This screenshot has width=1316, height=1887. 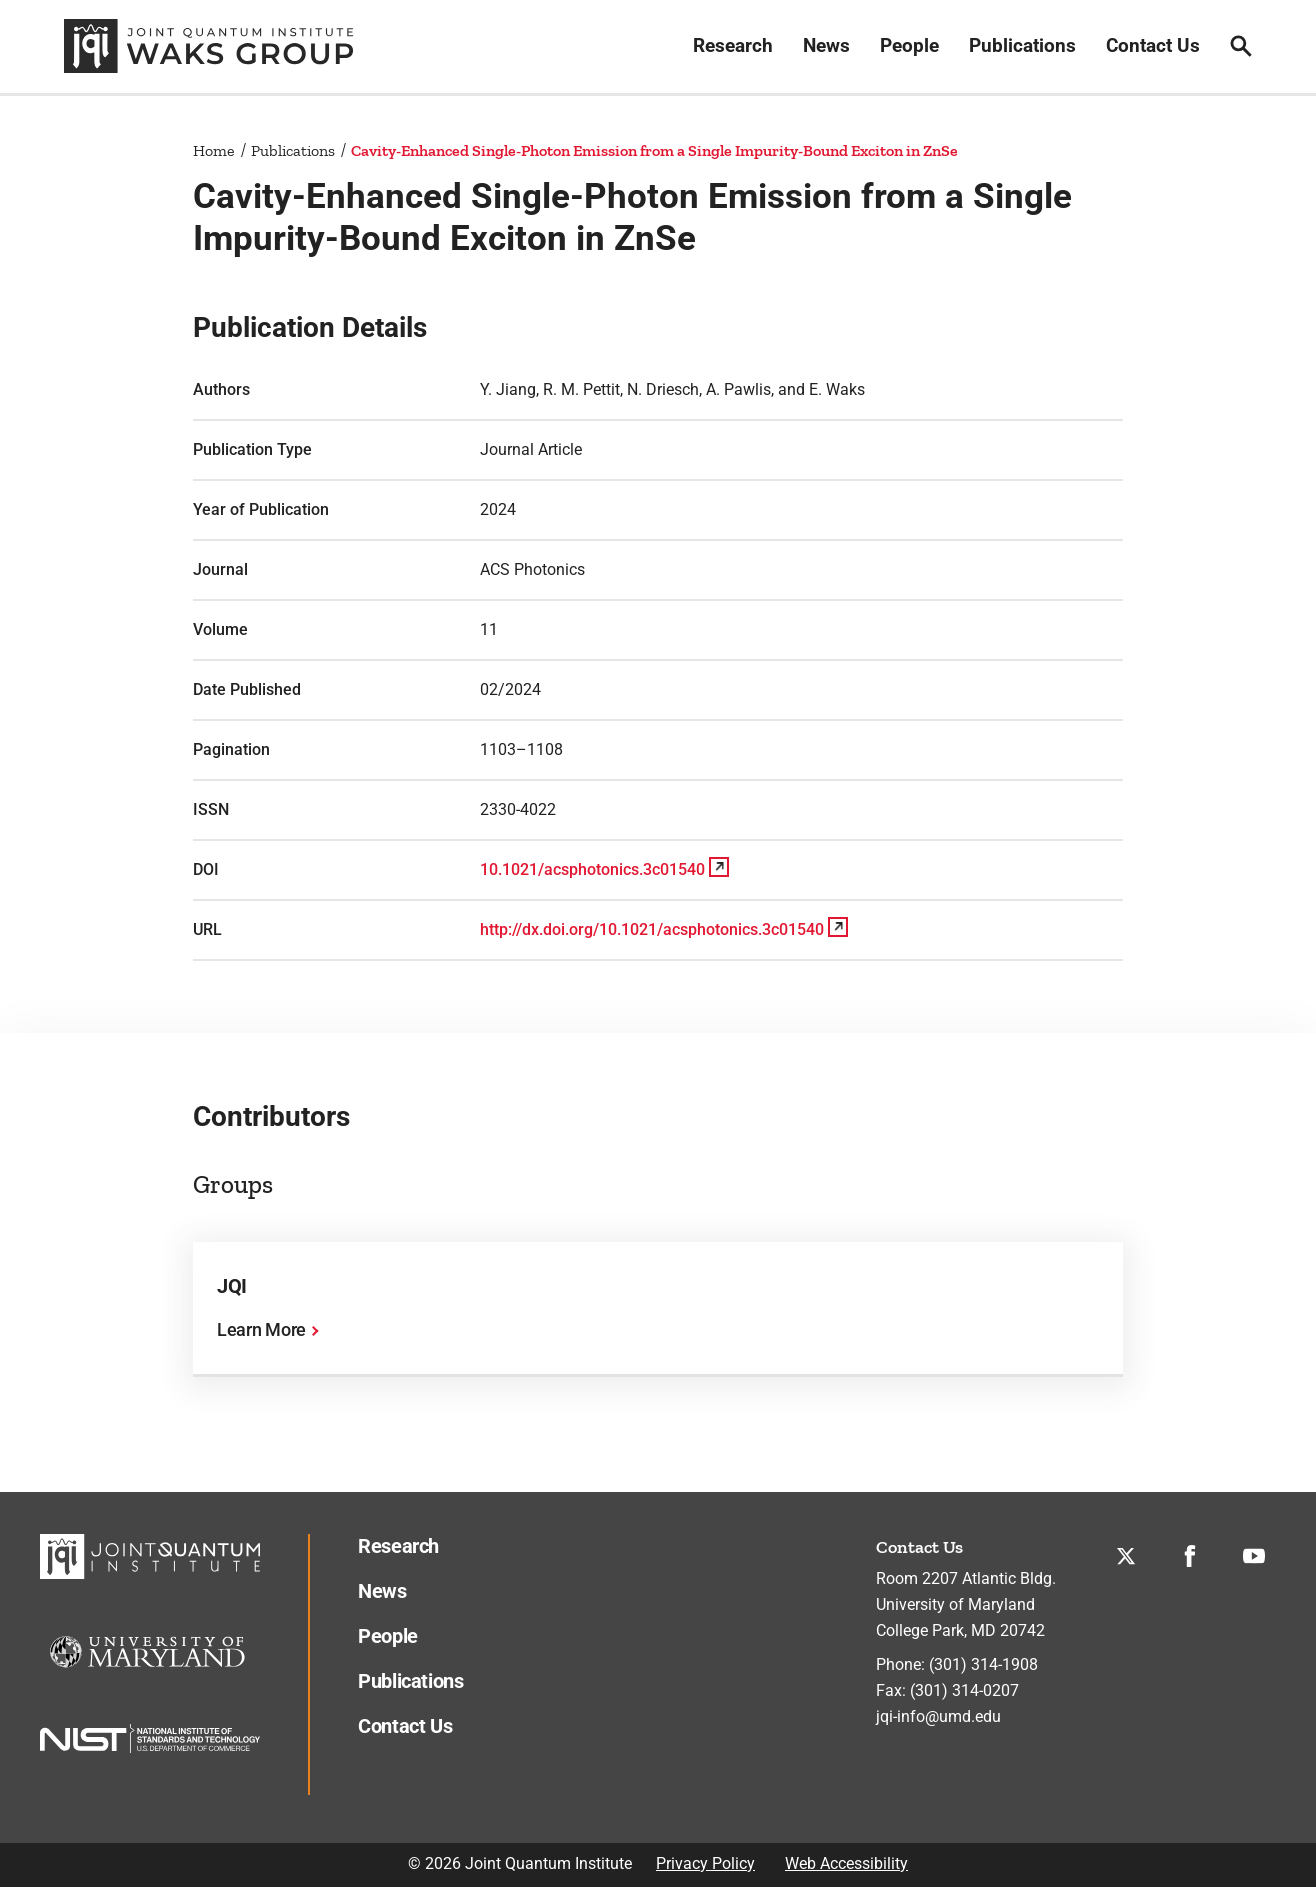 I want to click on Home, so click(x=214, y=150).